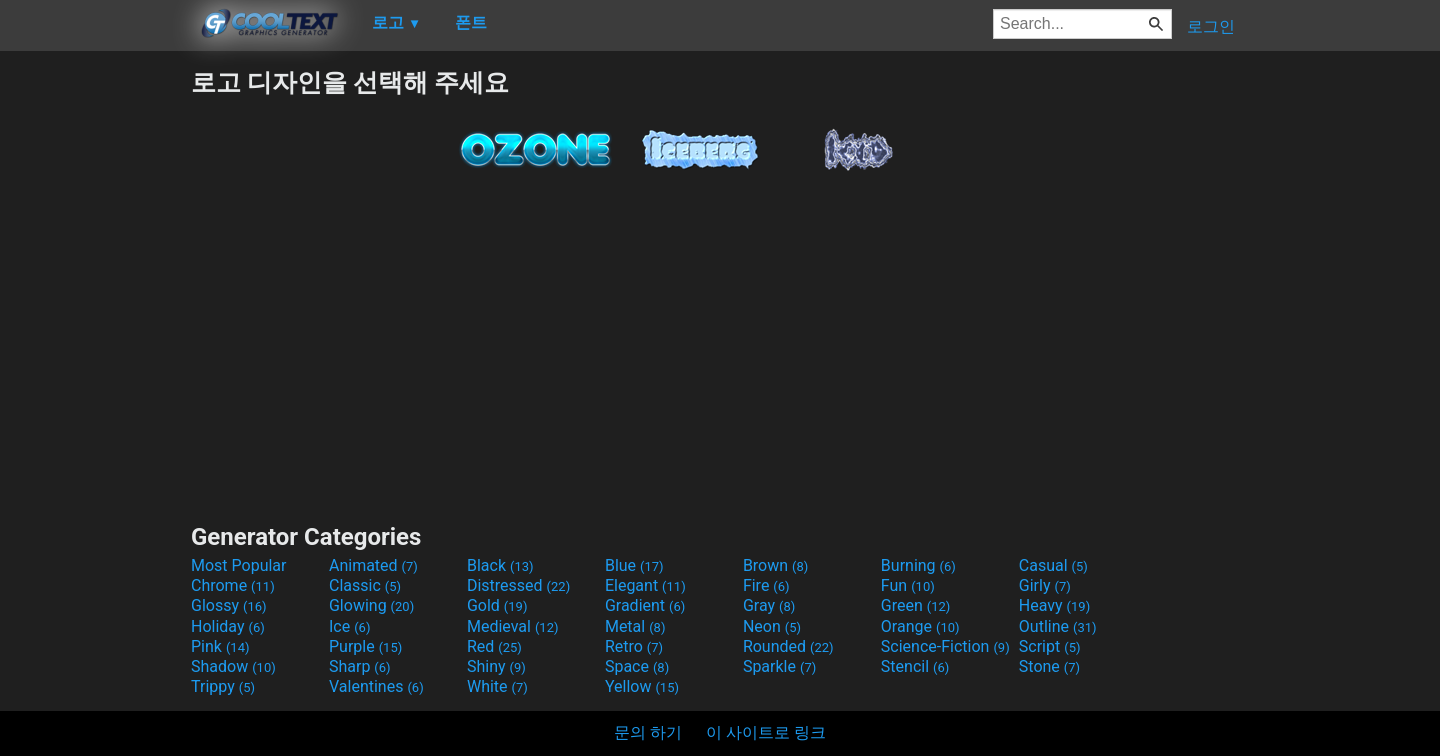 The image size is (1440, 756). What do you see at coordinates (779, 666) in the screenshot?
I see `Sparkle` at bounding box center [779, 666].